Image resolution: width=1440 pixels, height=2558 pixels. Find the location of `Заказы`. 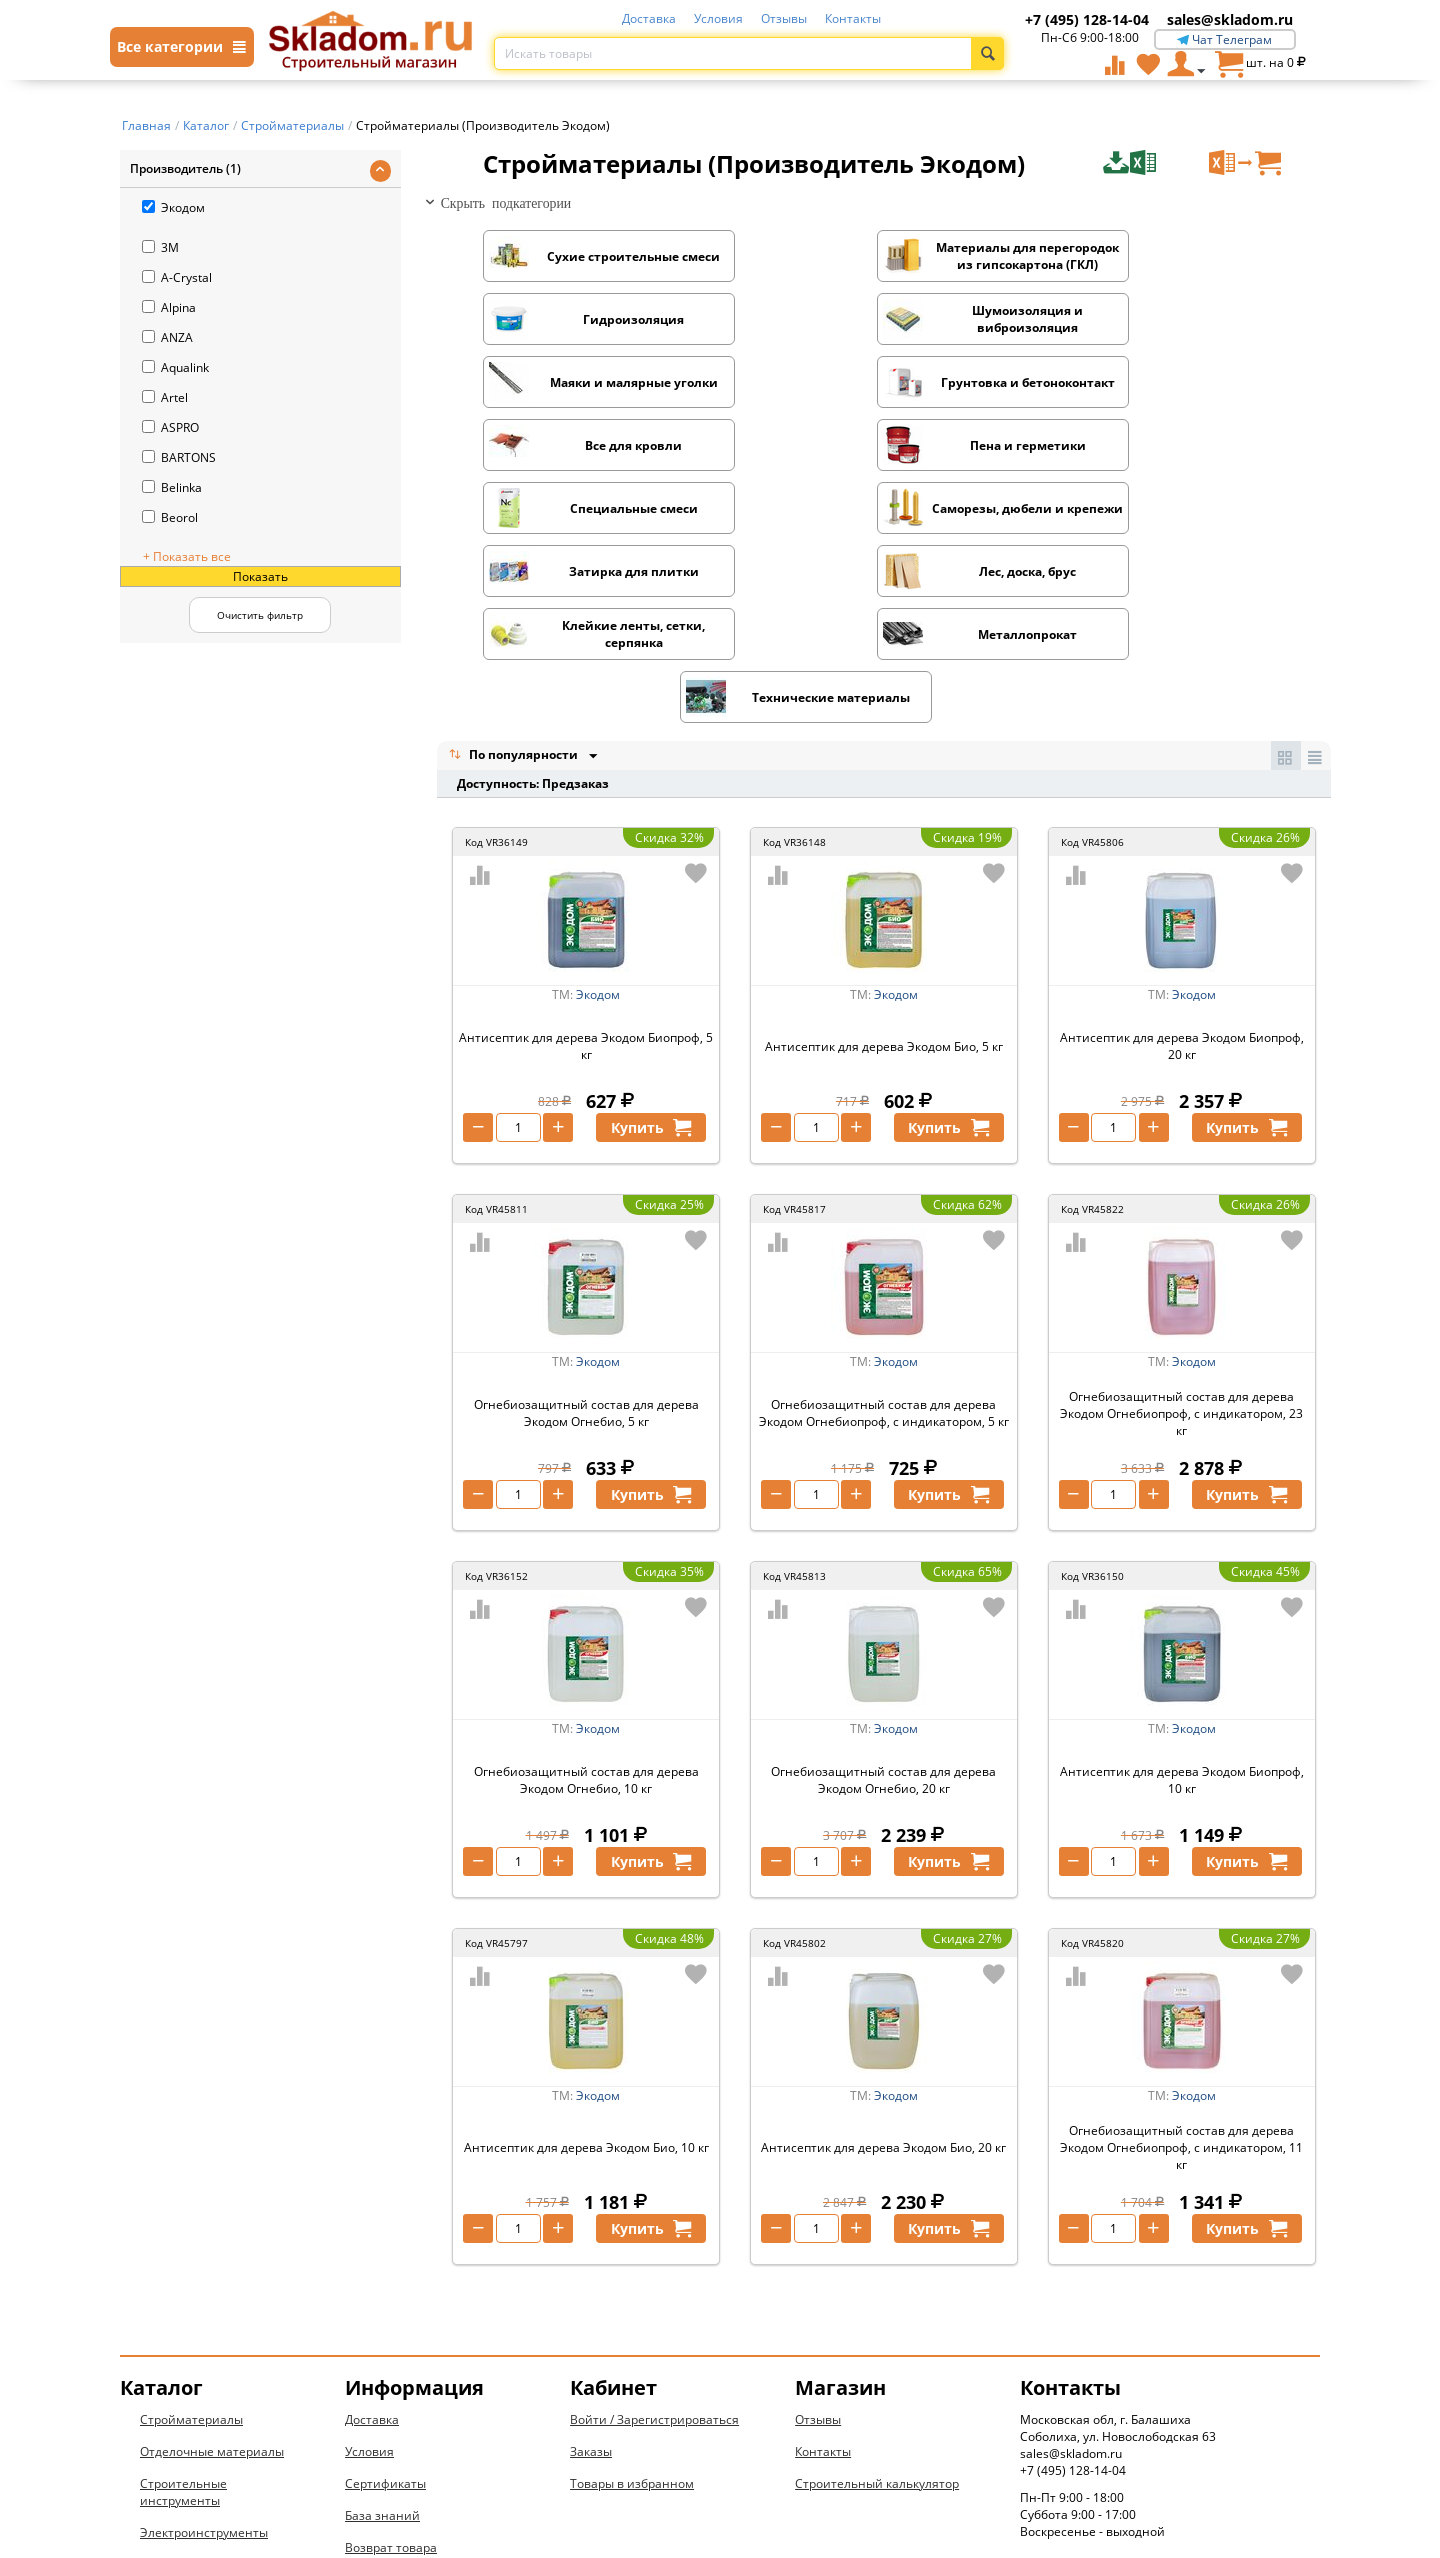

Заказы is located at coordinates (591, 2264).